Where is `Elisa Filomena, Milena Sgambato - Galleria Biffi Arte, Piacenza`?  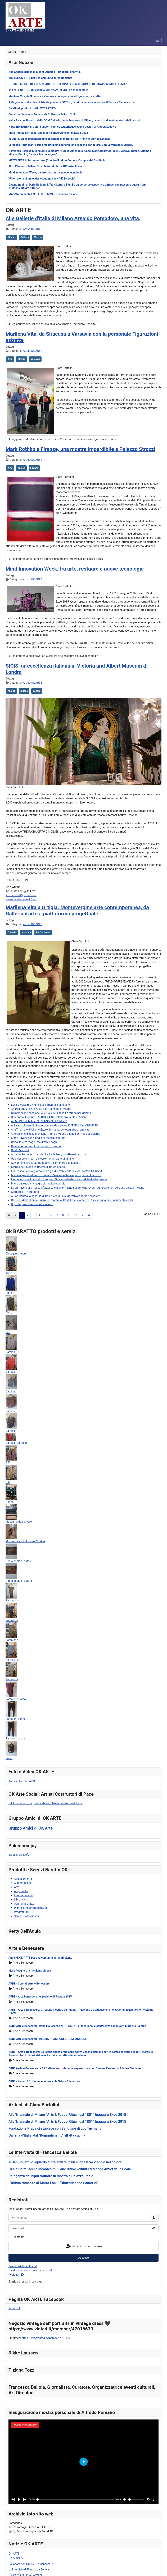 Elisa Filomena, Milena Sgambato - Galleria Biffi Arte, Piacenza is located at coordinates (47, 166).